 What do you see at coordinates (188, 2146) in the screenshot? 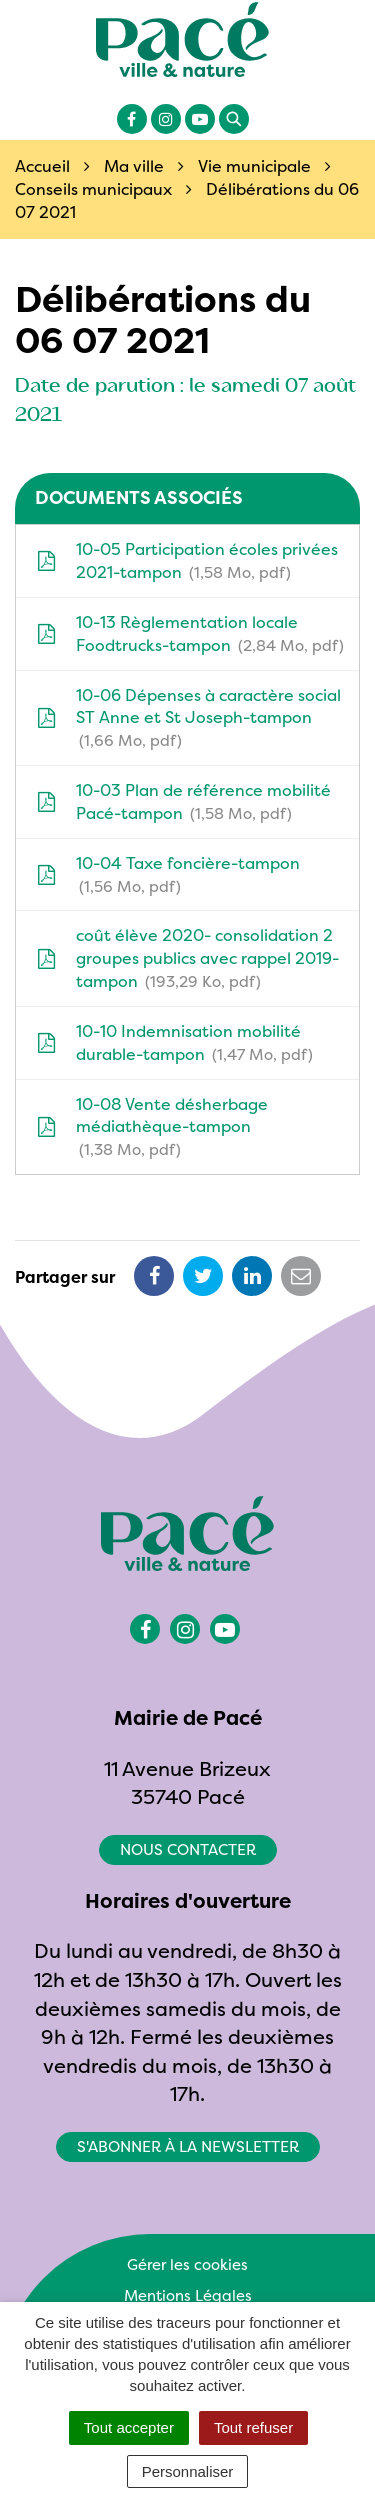
I see `S'abonner à la newsletter` at bounding box center [188, 2146].